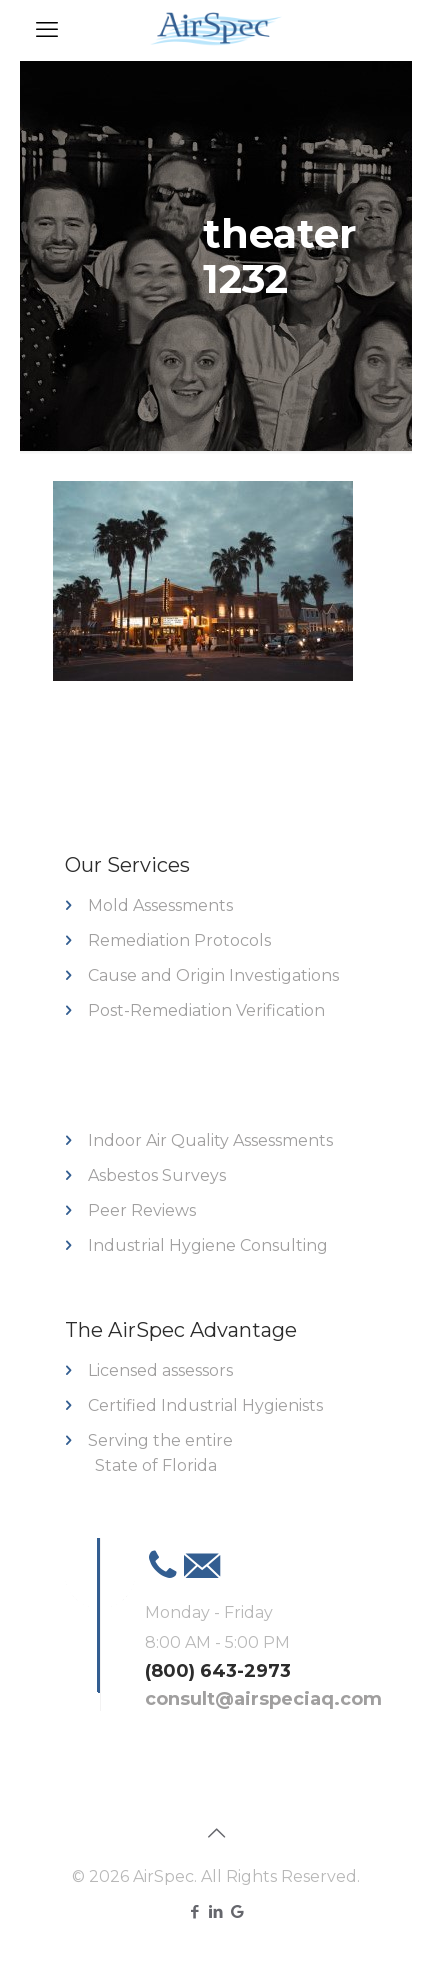 This screenshot has height=1984, width=432. Describe the element at coordinates (160, 905) in the screenshot. I see `Mold Assessments` at that location.